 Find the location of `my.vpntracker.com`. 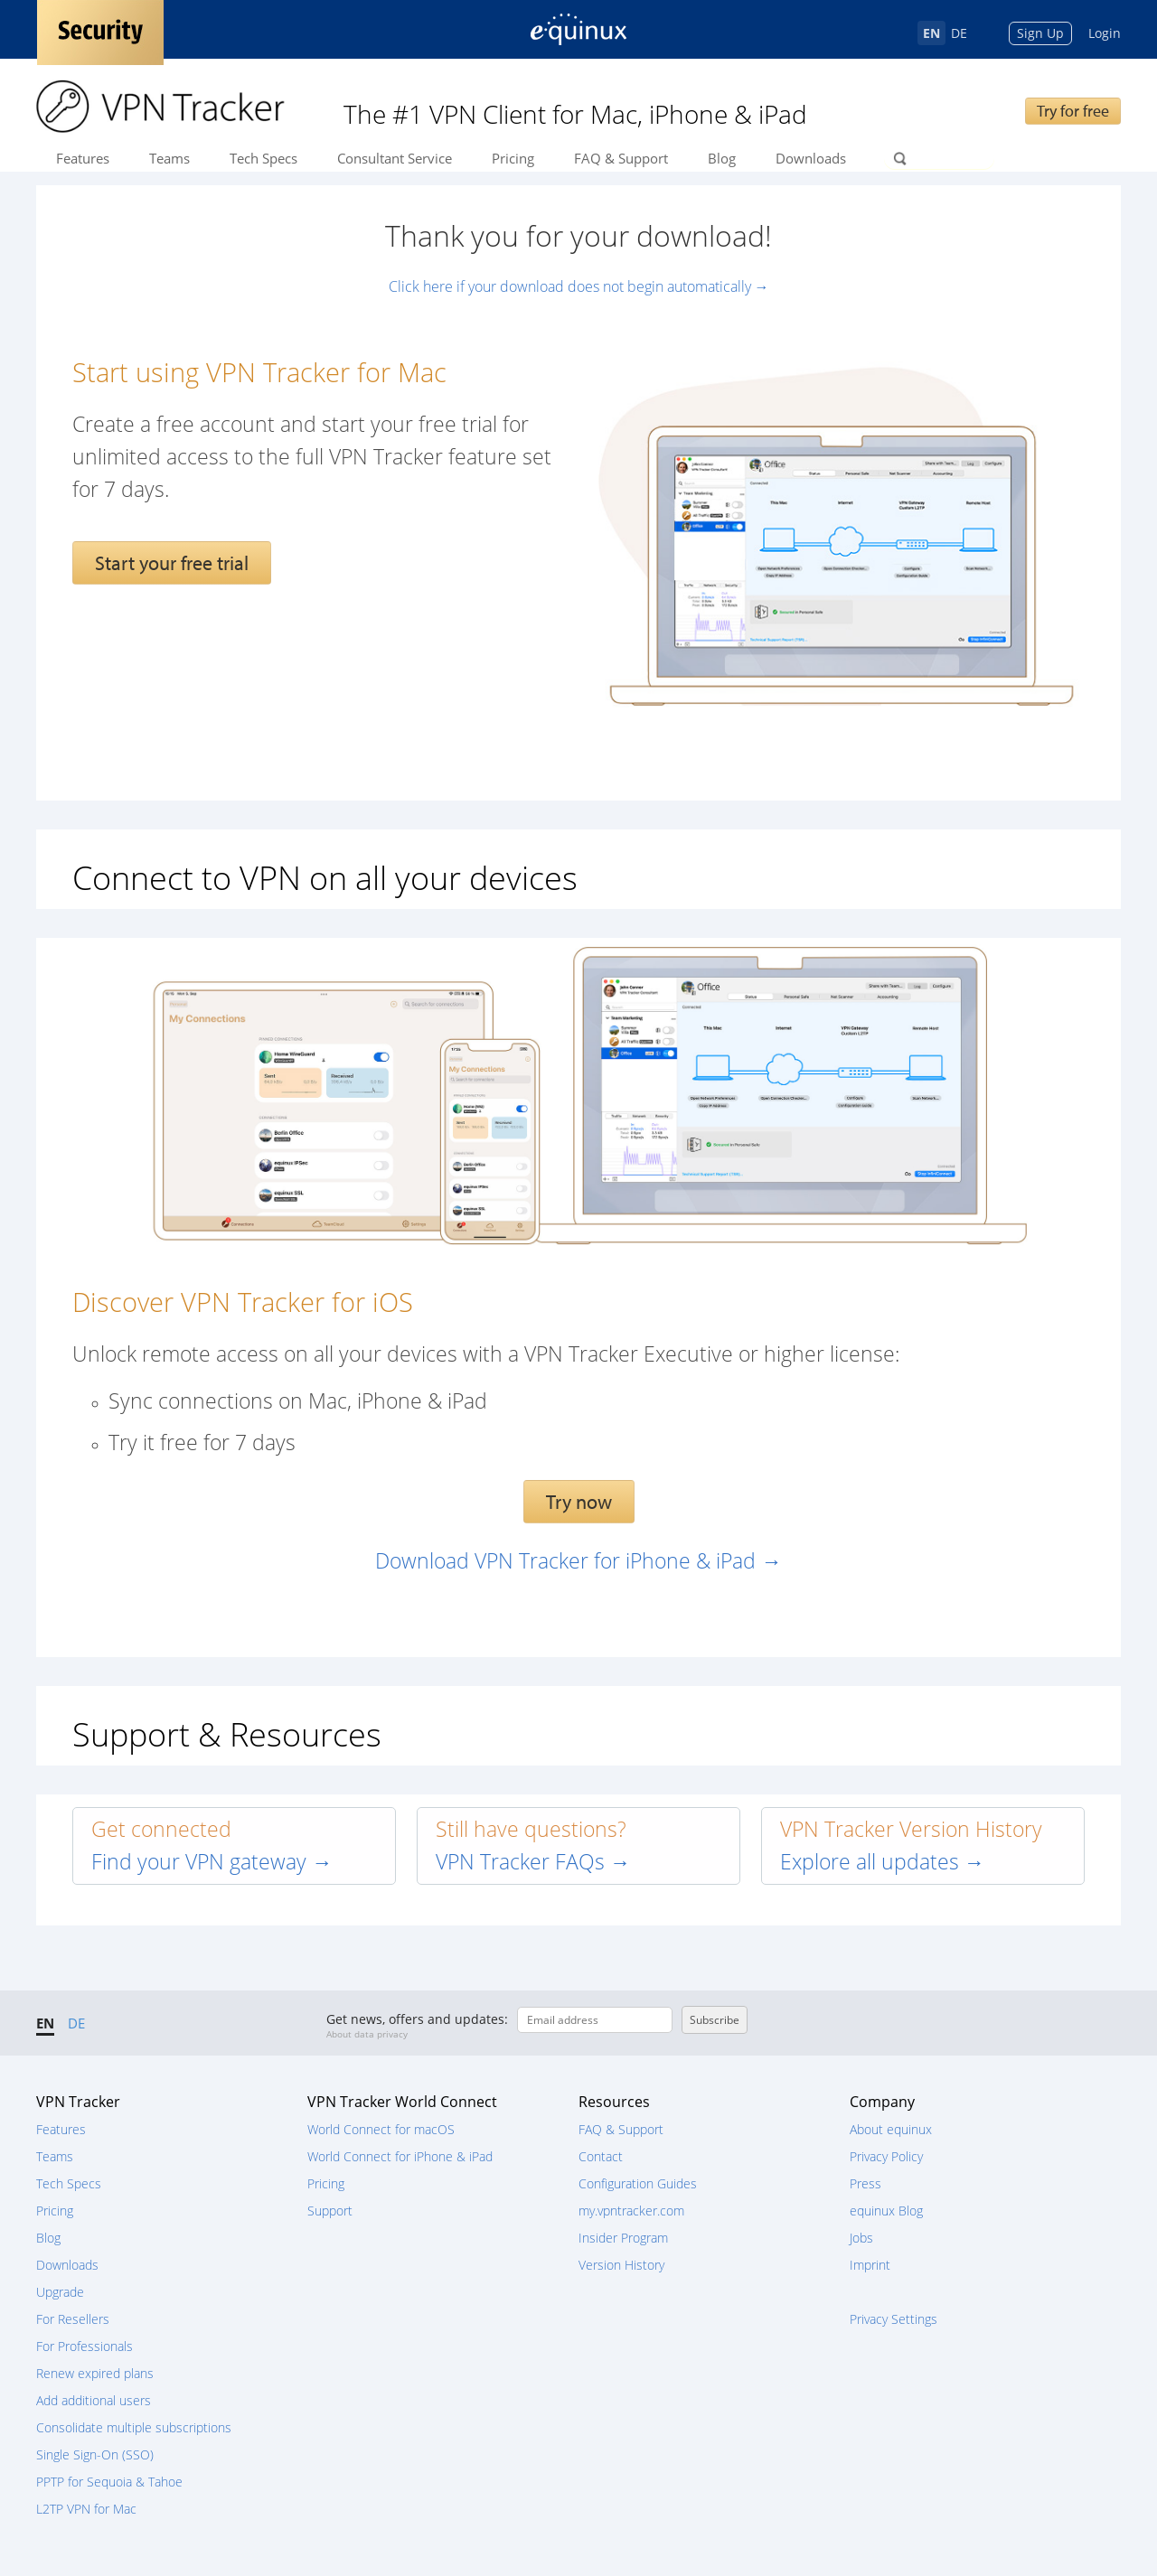

my.vpntracker.com is located at coordinates (631, 2210).